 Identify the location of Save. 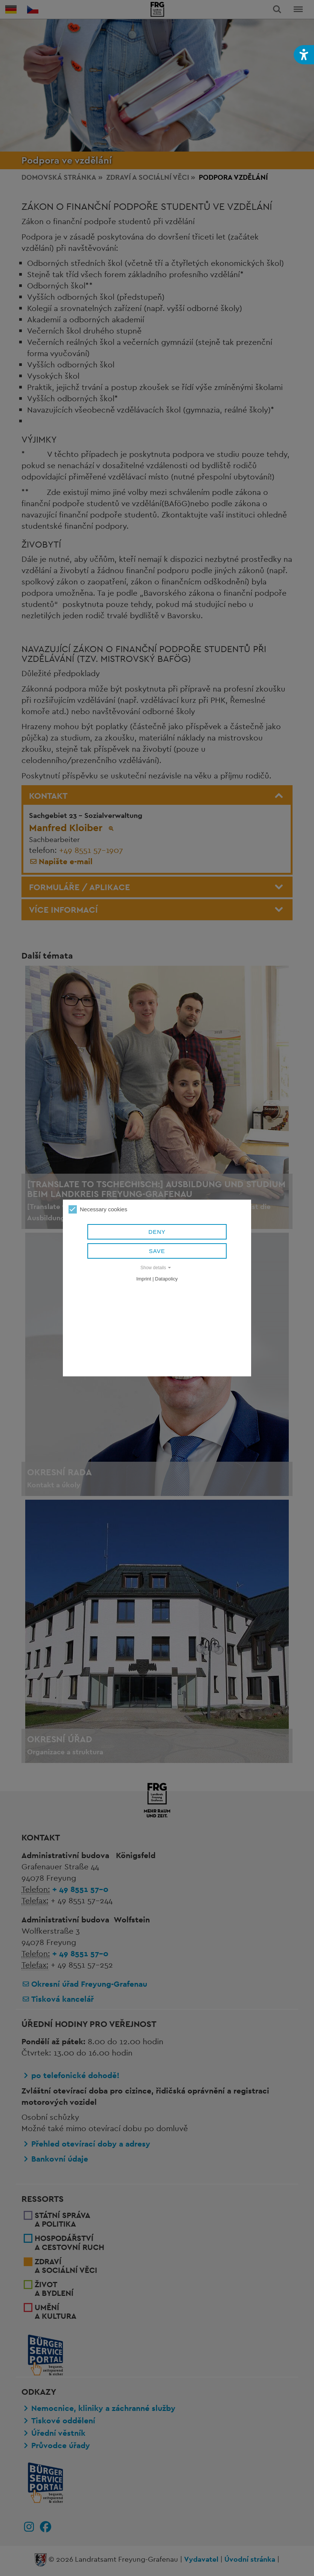
(157, 1251).